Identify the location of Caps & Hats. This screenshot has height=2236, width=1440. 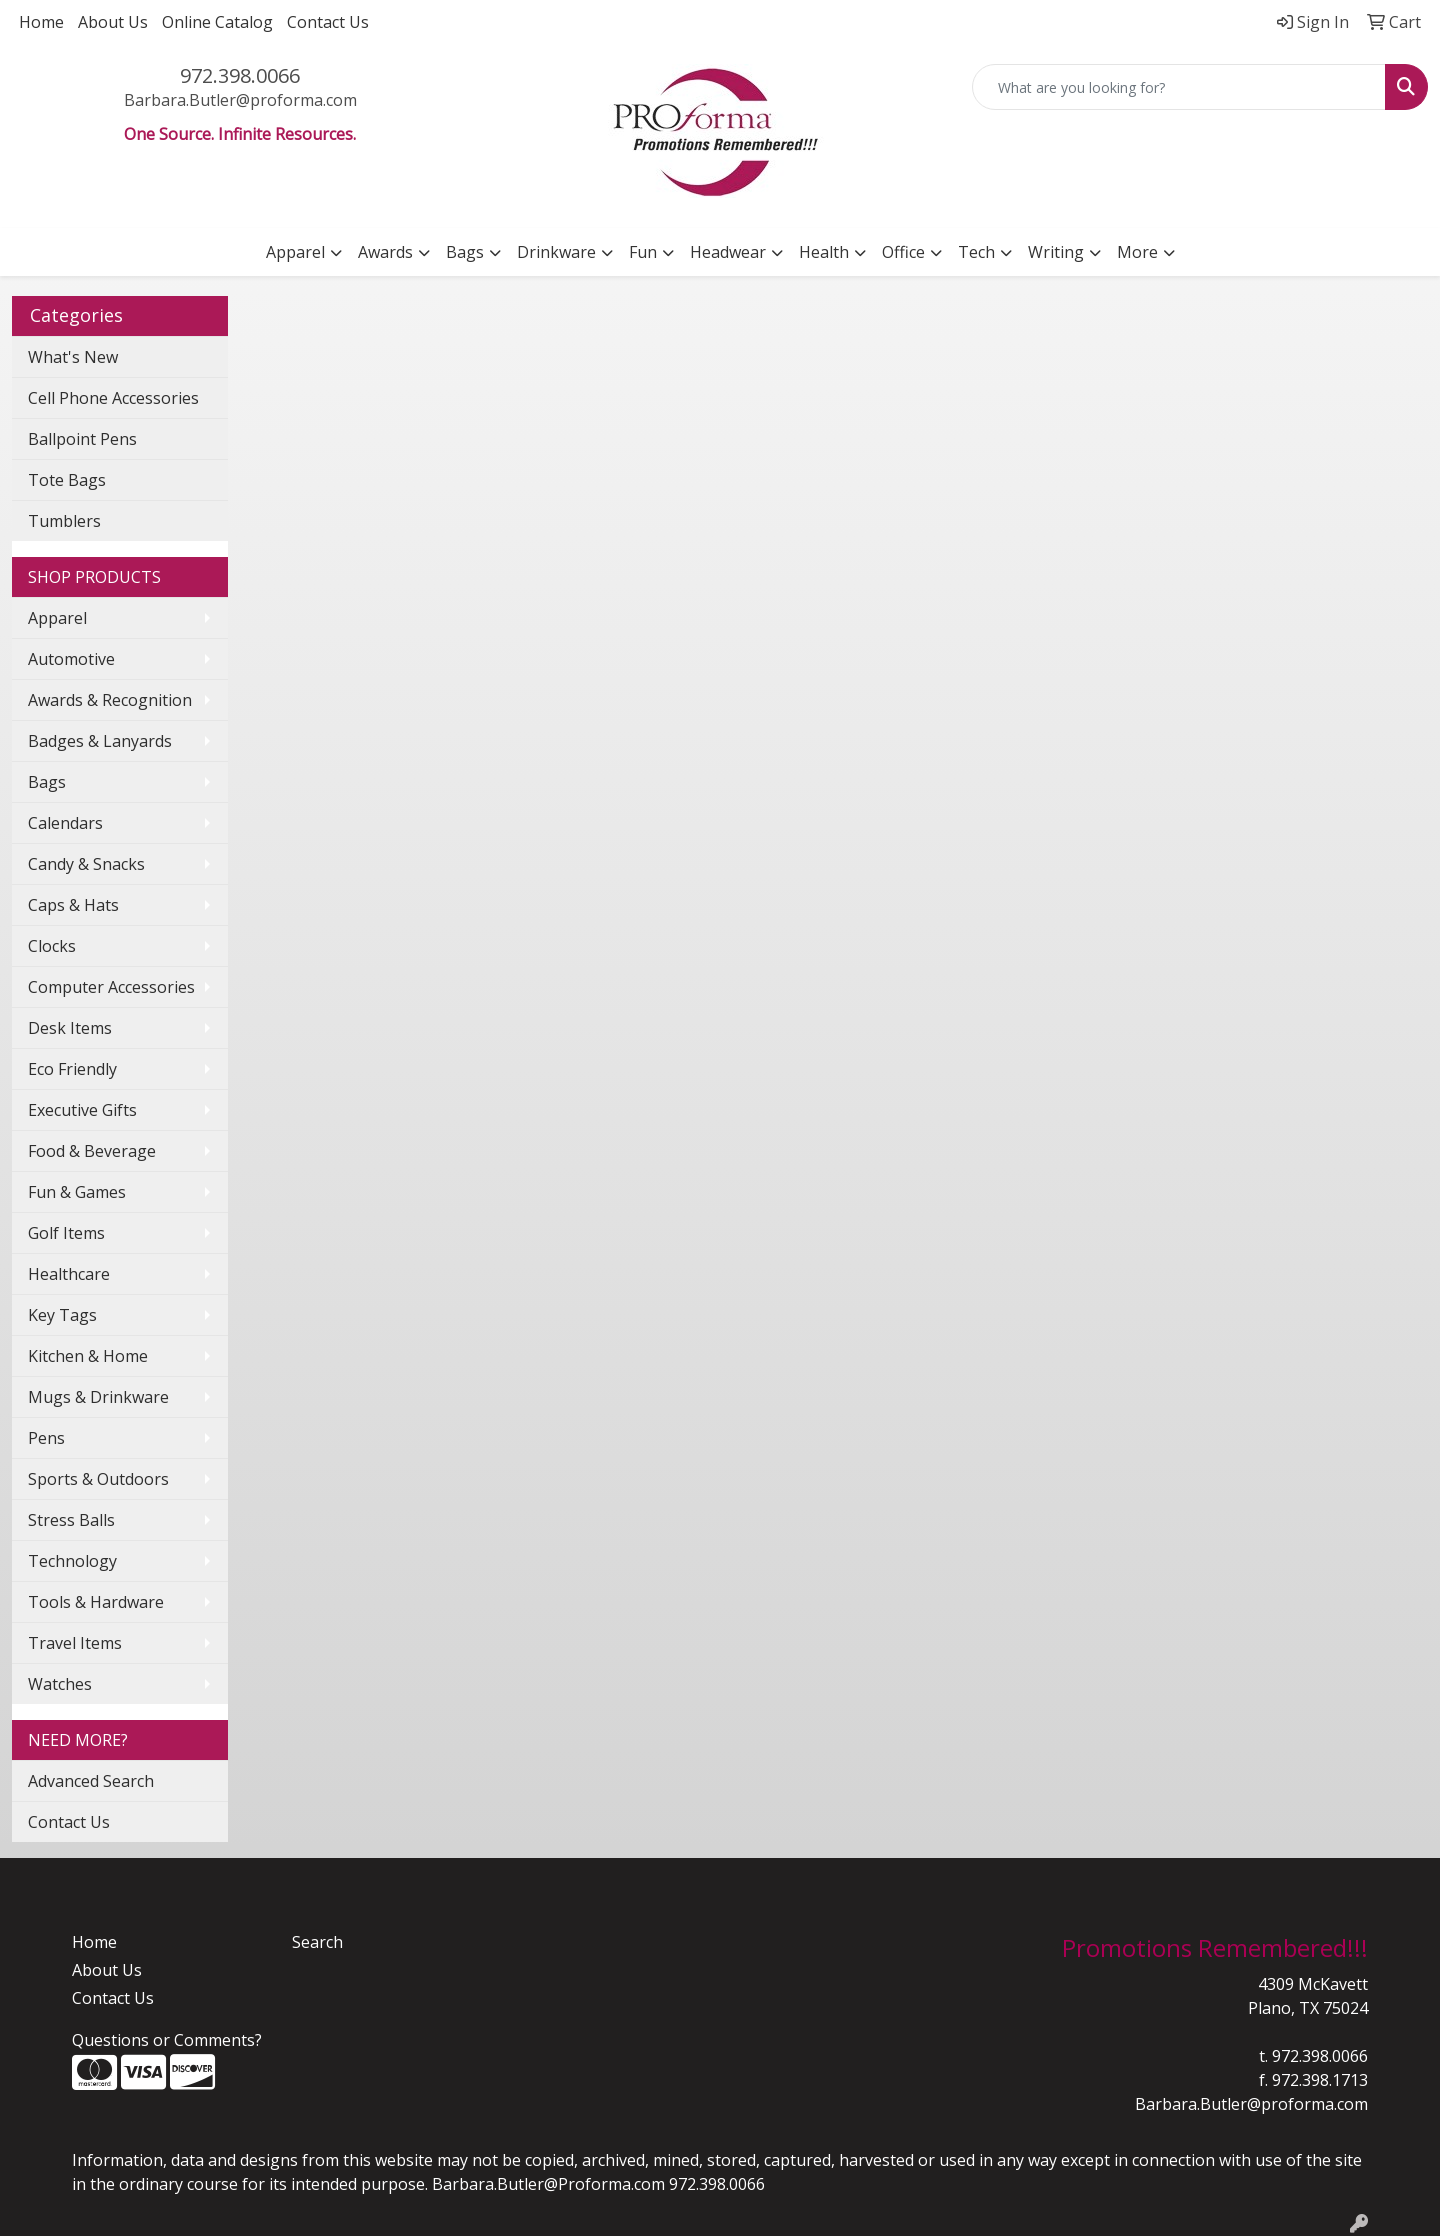
(73, 905).